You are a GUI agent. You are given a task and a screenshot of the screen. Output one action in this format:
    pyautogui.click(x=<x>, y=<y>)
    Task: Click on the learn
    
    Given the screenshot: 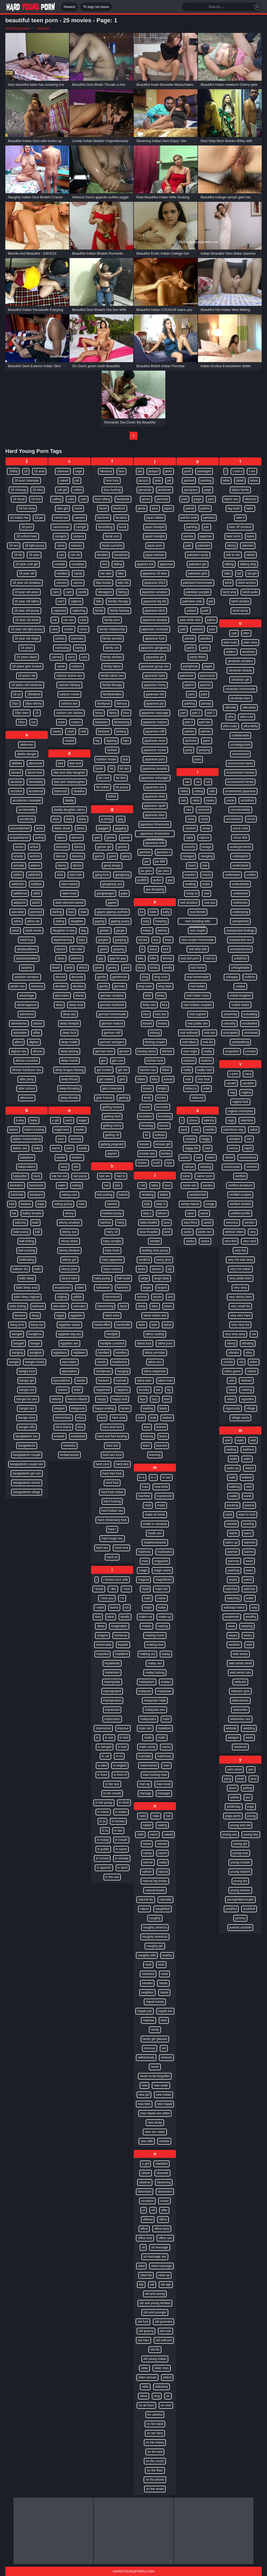 What is the action you would take?
    pyautogui.click(x=146, y=1445)
    